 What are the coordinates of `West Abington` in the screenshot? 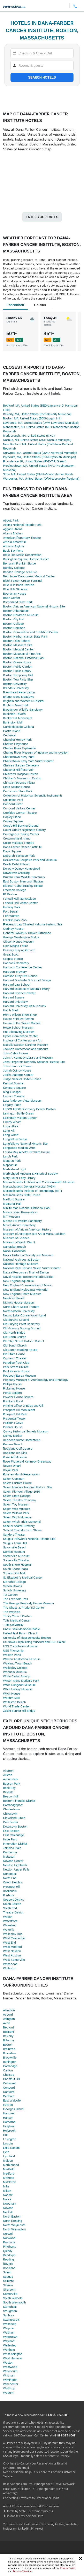 It's located at (12, 2354).